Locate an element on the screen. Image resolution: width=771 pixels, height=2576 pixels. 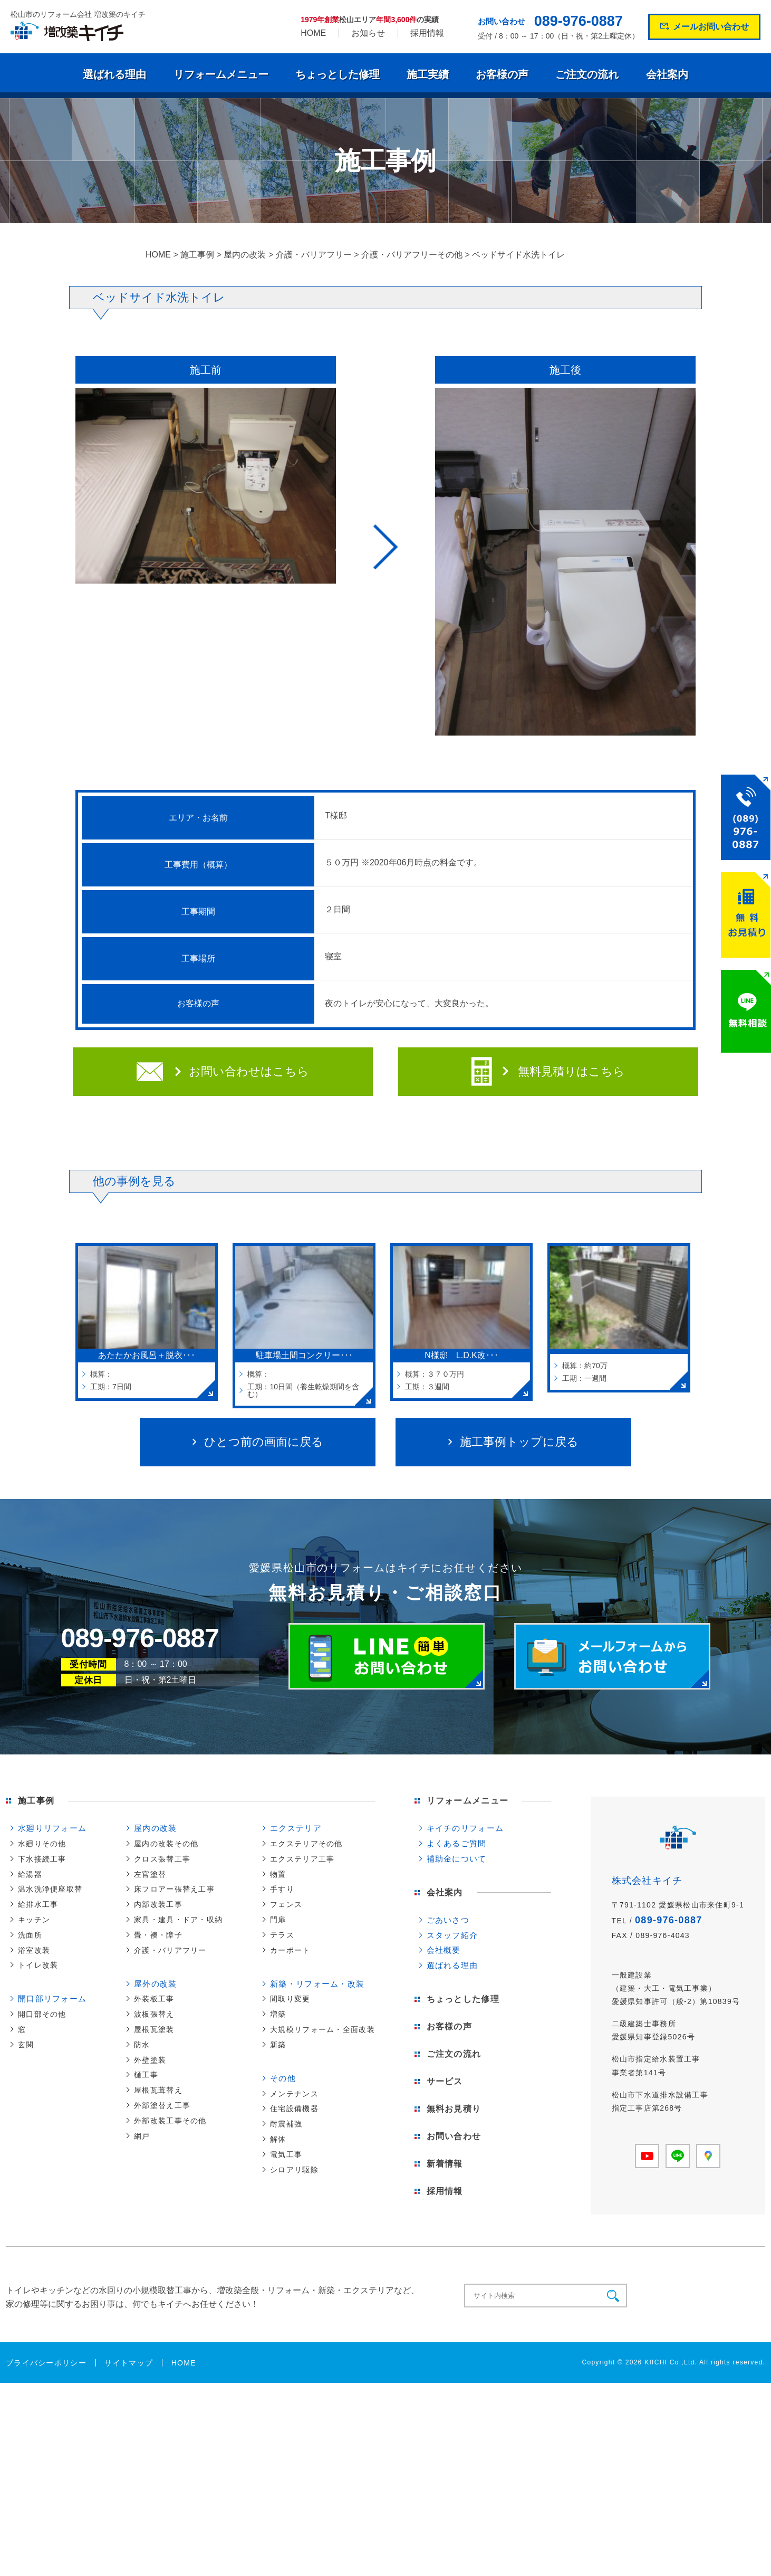
新築 is located at coordinates (278, 2044).